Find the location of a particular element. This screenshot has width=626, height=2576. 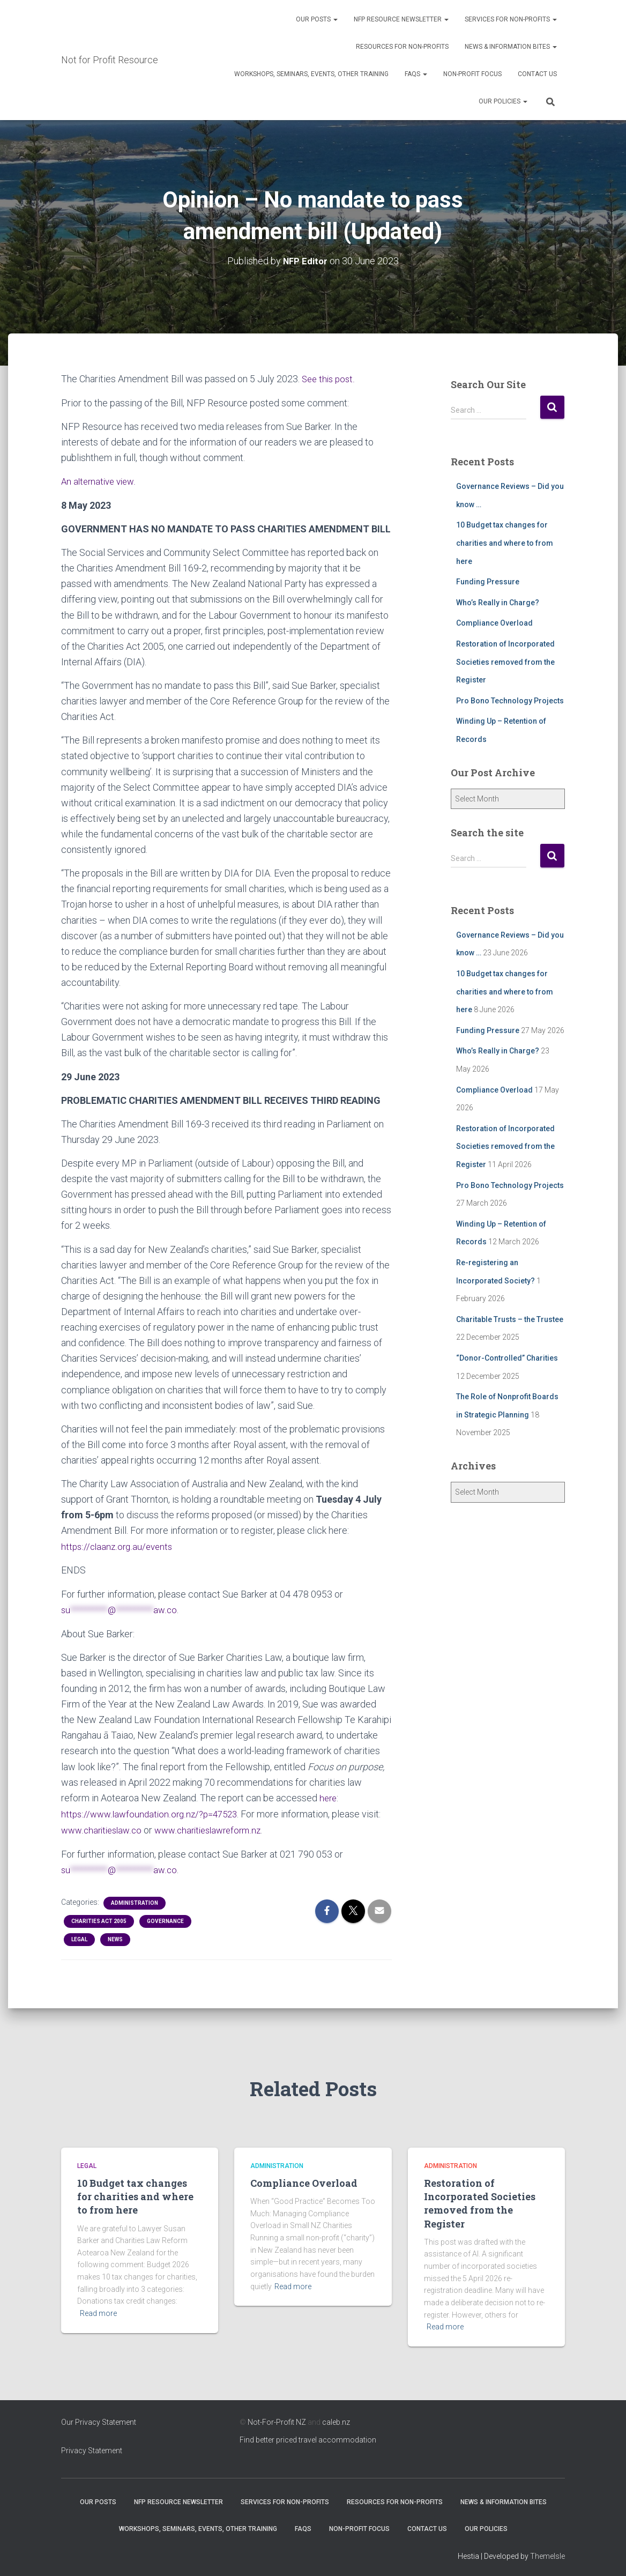

Workshops, Seminars, Events, Other Training is located at coordinates (311, 74).